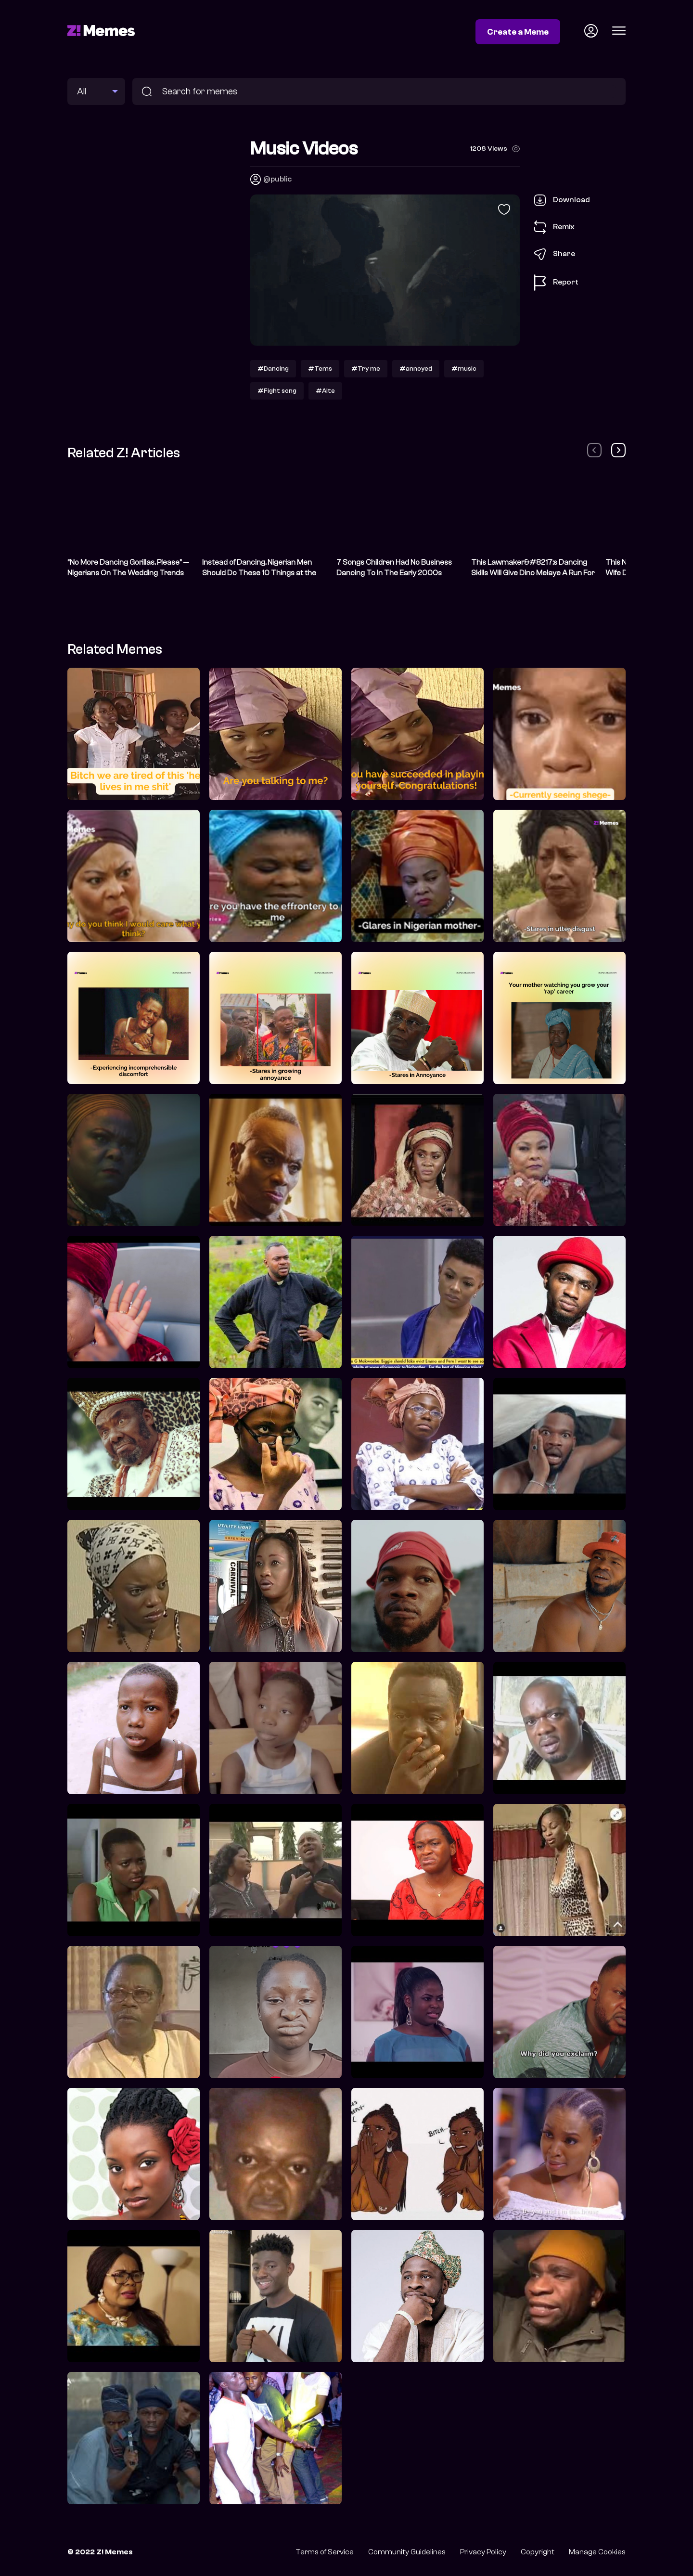 This screenshot has height=2576, width=693. What do you see at coordinates (273, 368) in the screenshot?
I see `#Dancing` at bounding box center [273, 368].